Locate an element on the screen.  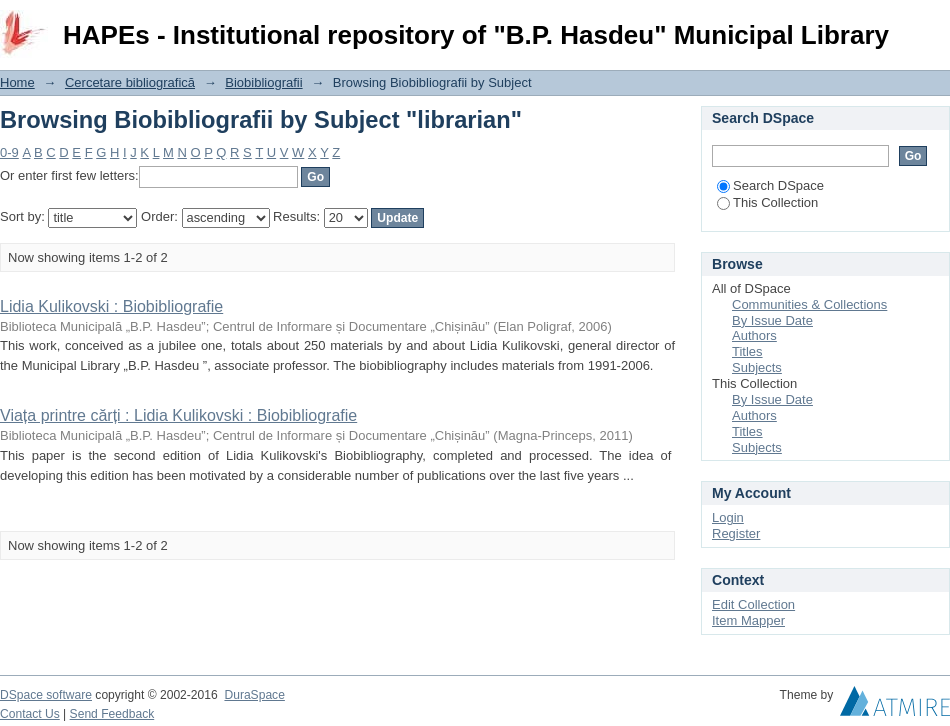
DSpace software is located at coordinates (46, 695).